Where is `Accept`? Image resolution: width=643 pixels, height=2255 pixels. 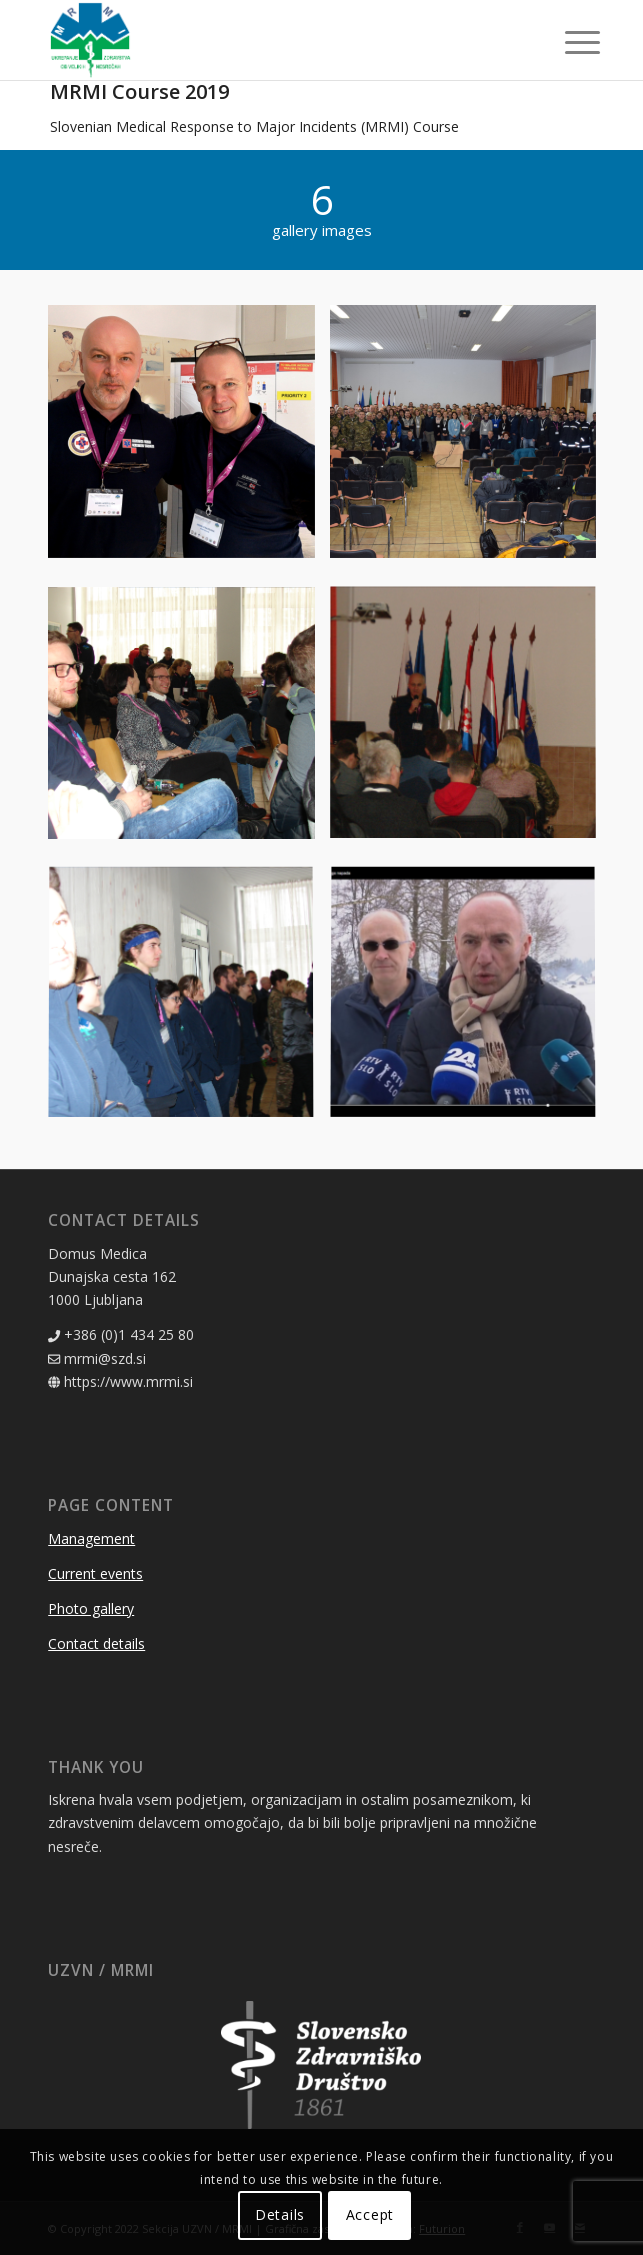 Accept is located at coordinates (370, 2214).